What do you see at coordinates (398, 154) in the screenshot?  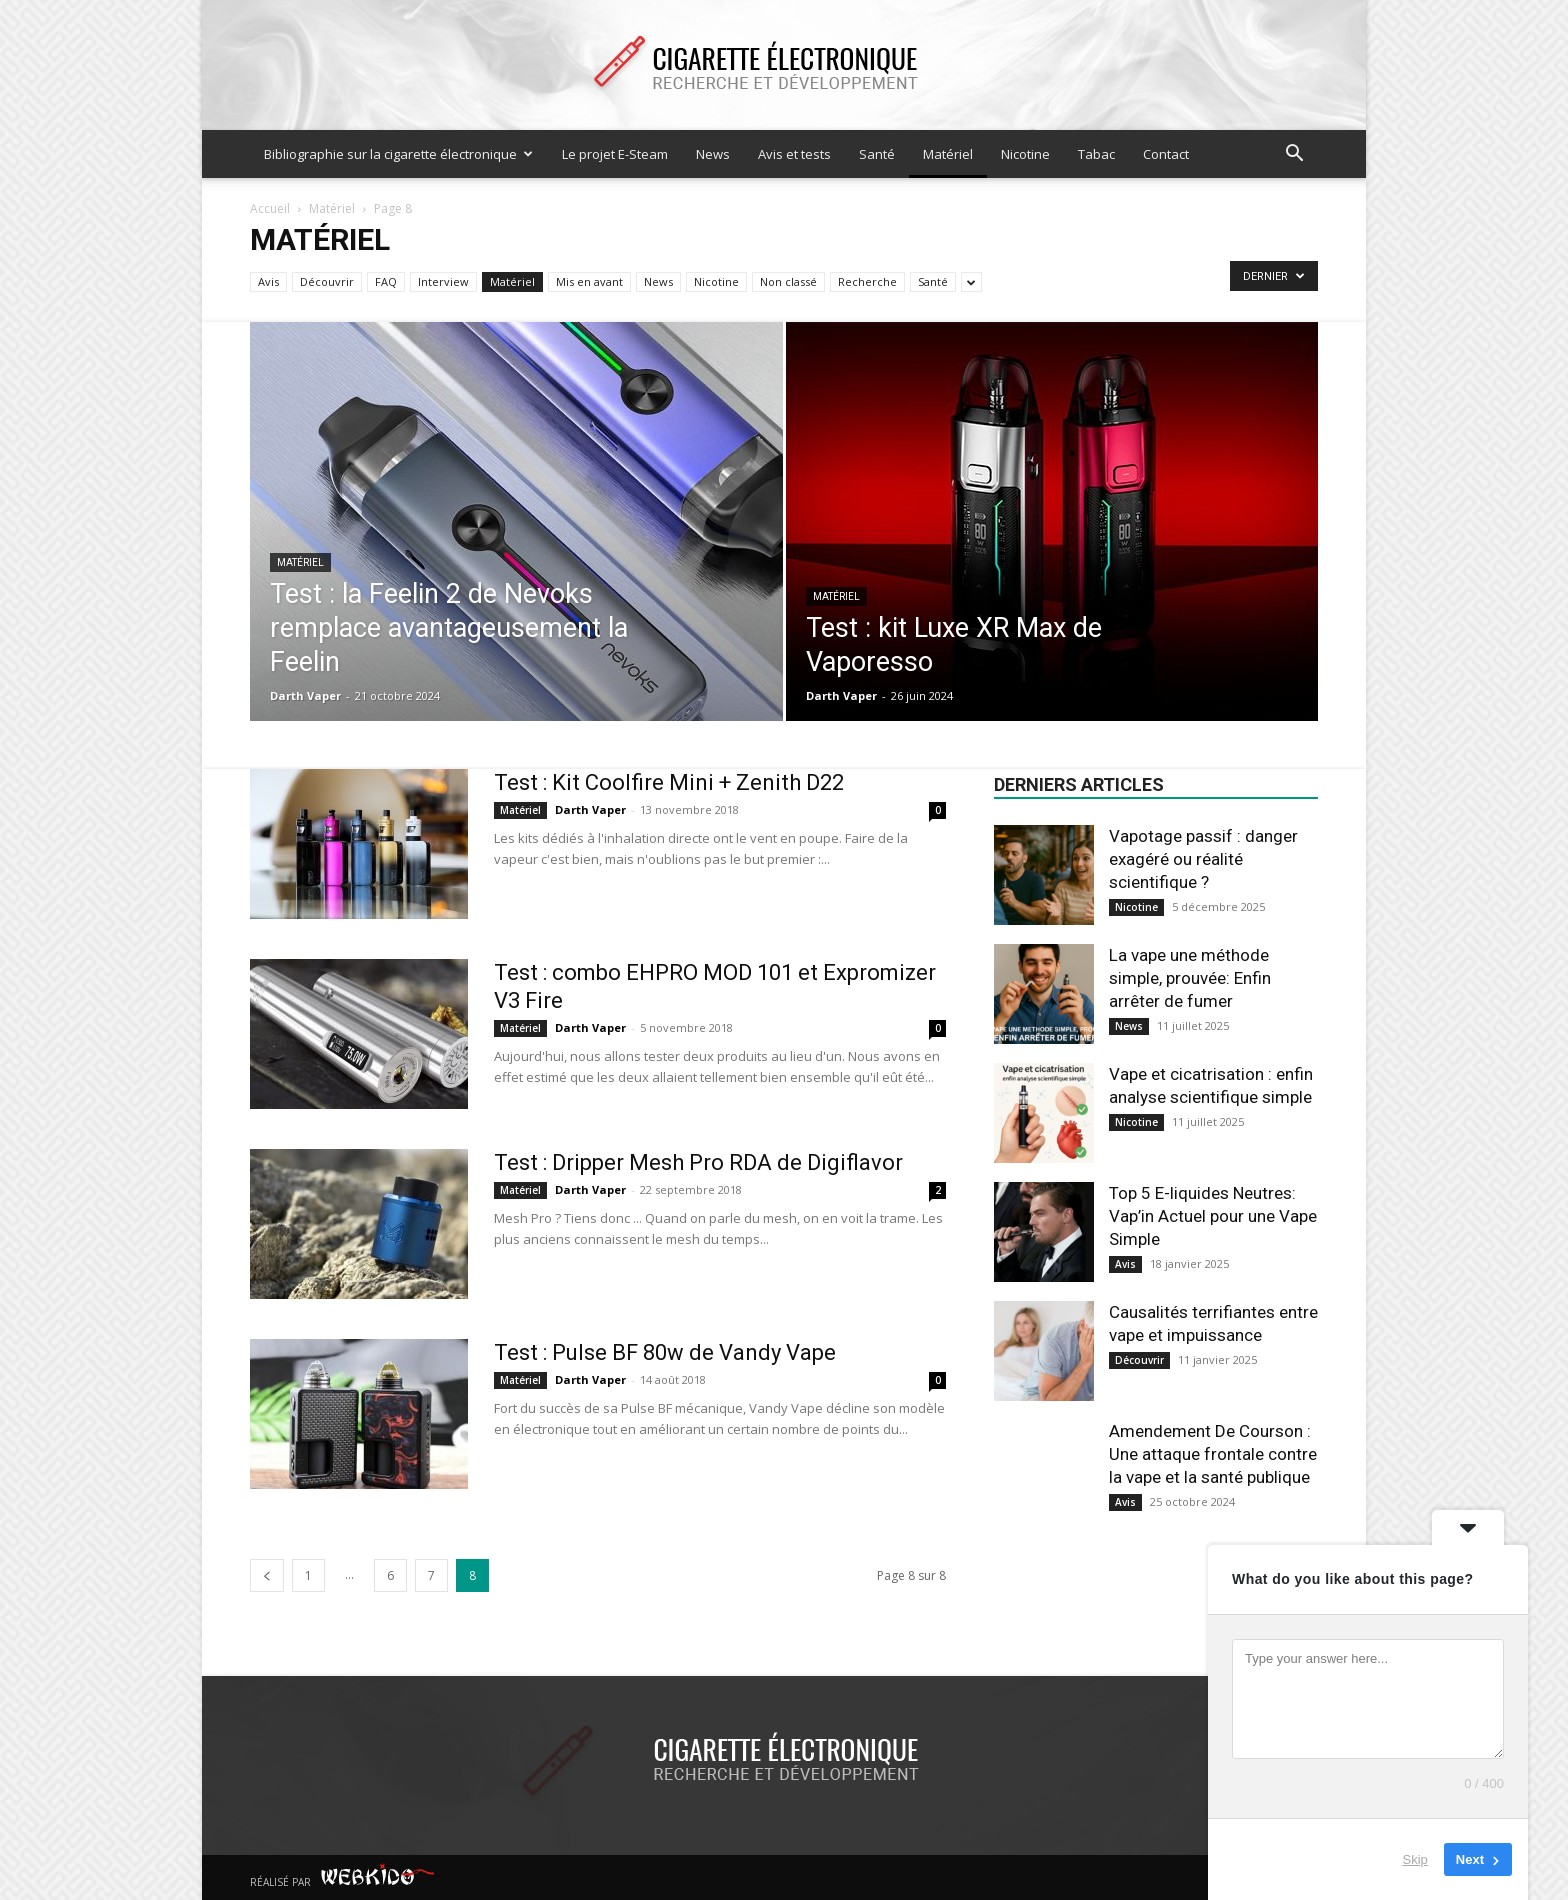 I see `Bibliographie sur la cigarette électronique` at bounding box center [398, 154].